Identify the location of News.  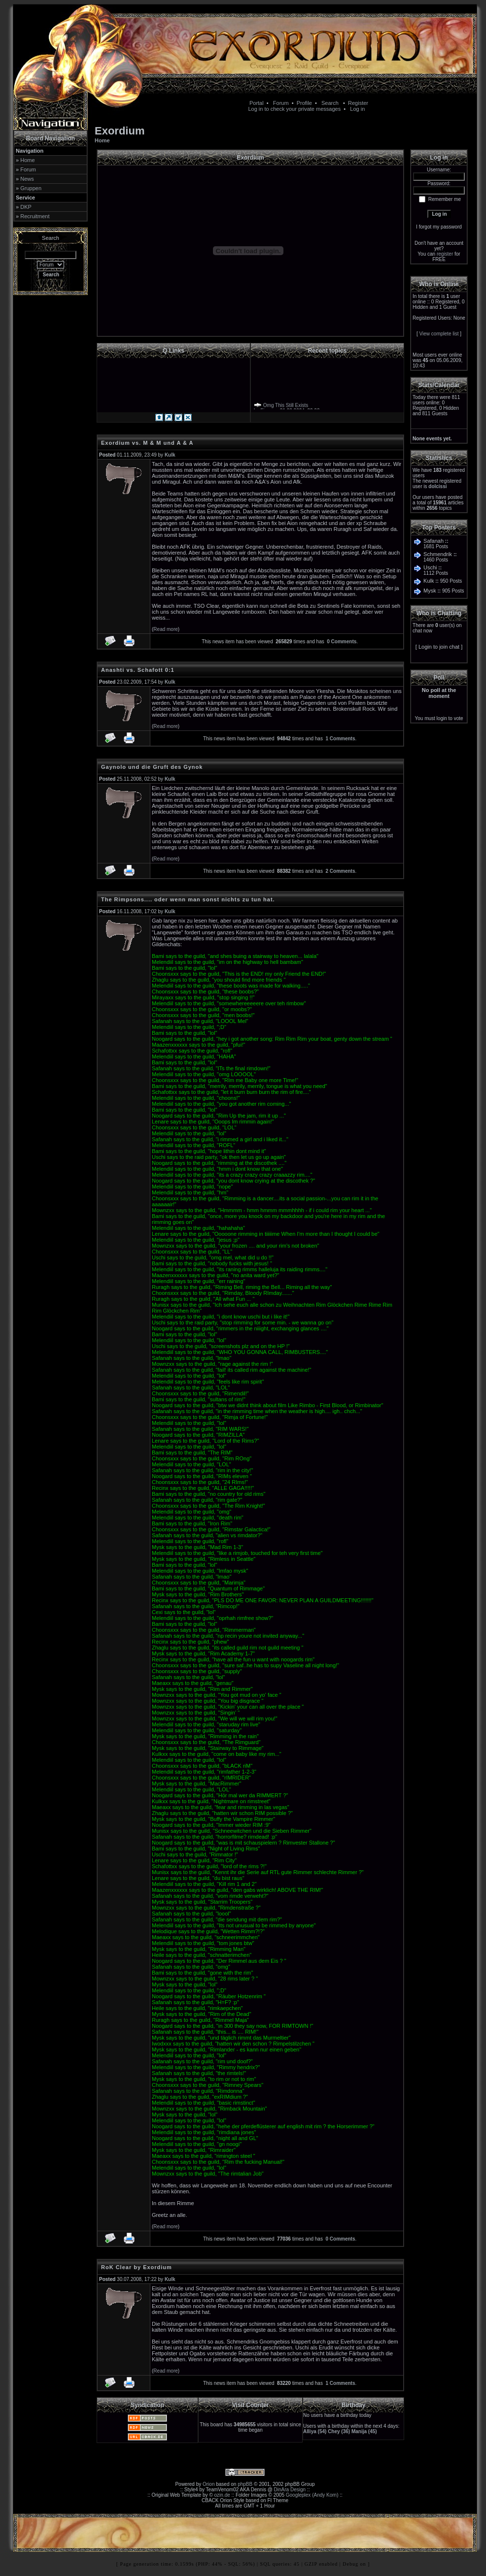
(27, 179).